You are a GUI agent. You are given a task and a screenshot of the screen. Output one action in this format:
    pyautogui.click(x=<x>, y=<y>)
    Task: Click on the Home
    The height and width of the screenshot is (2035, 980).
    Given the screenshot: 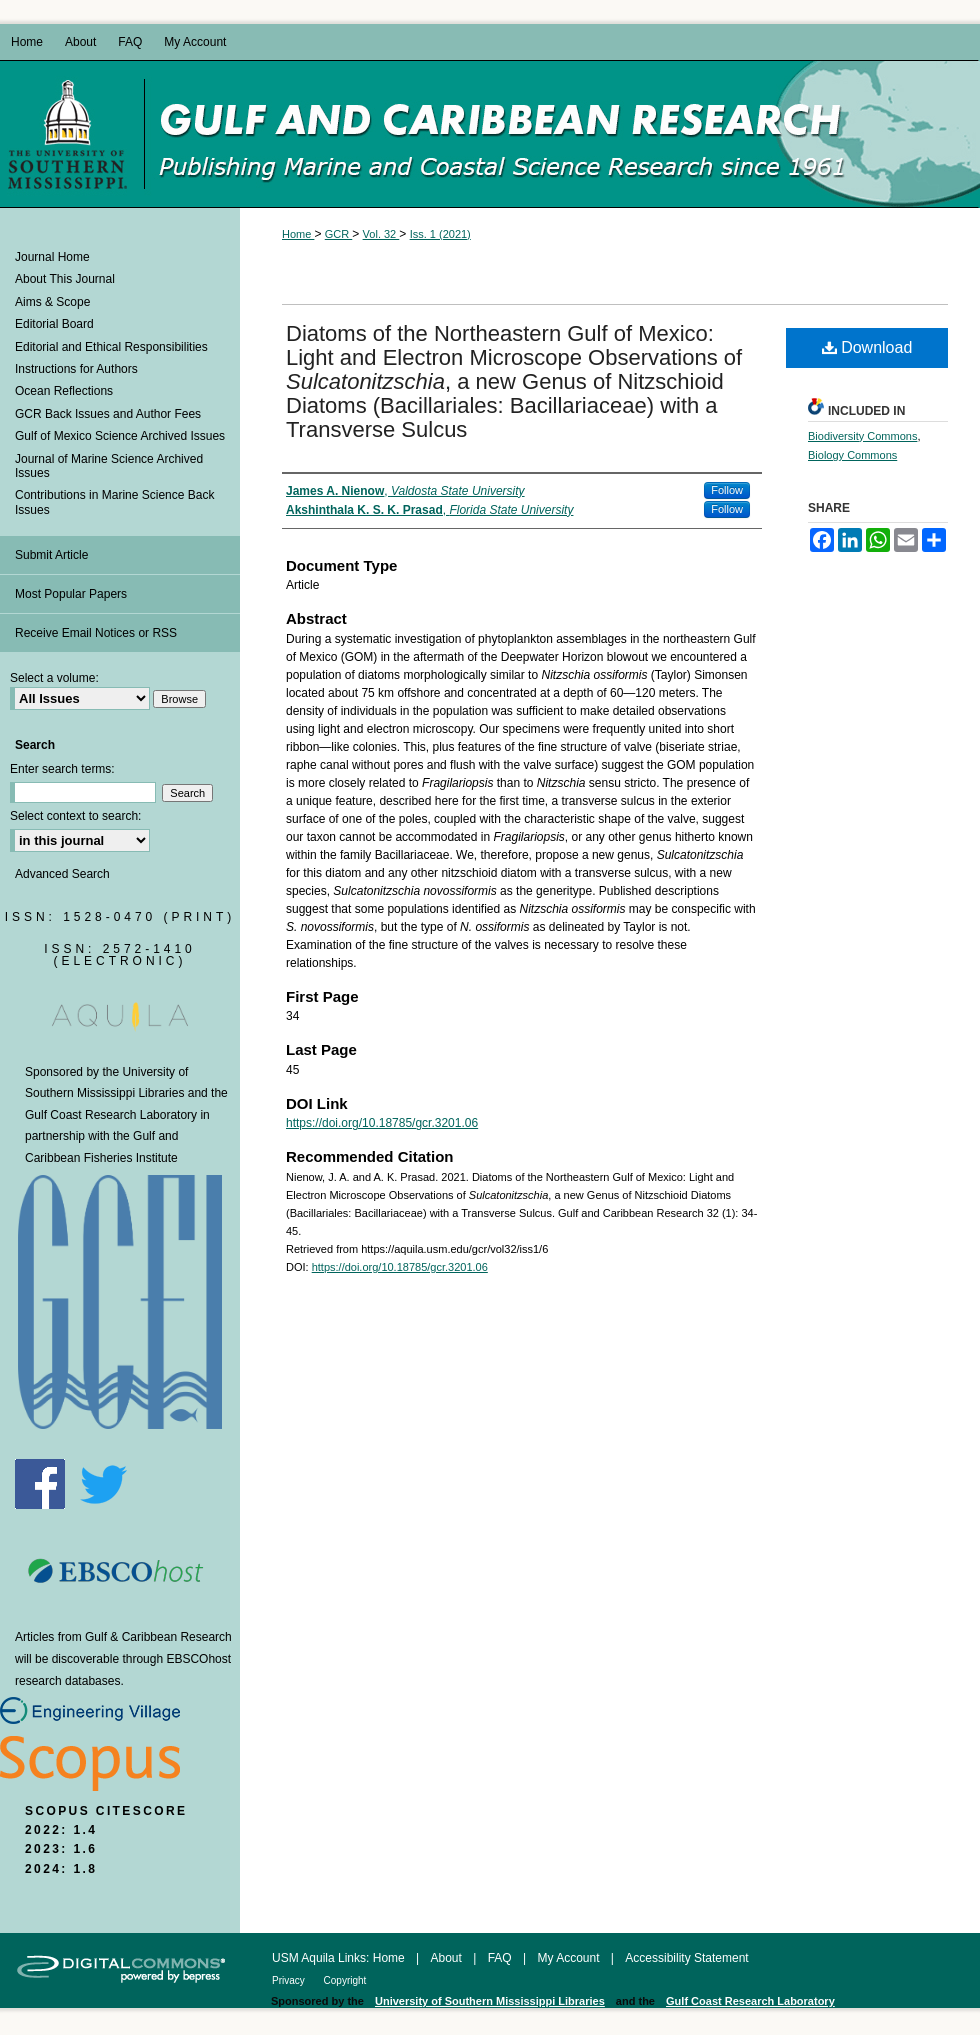 What is the action you would take?
    pyautogui.click(x=298, y=234)
    